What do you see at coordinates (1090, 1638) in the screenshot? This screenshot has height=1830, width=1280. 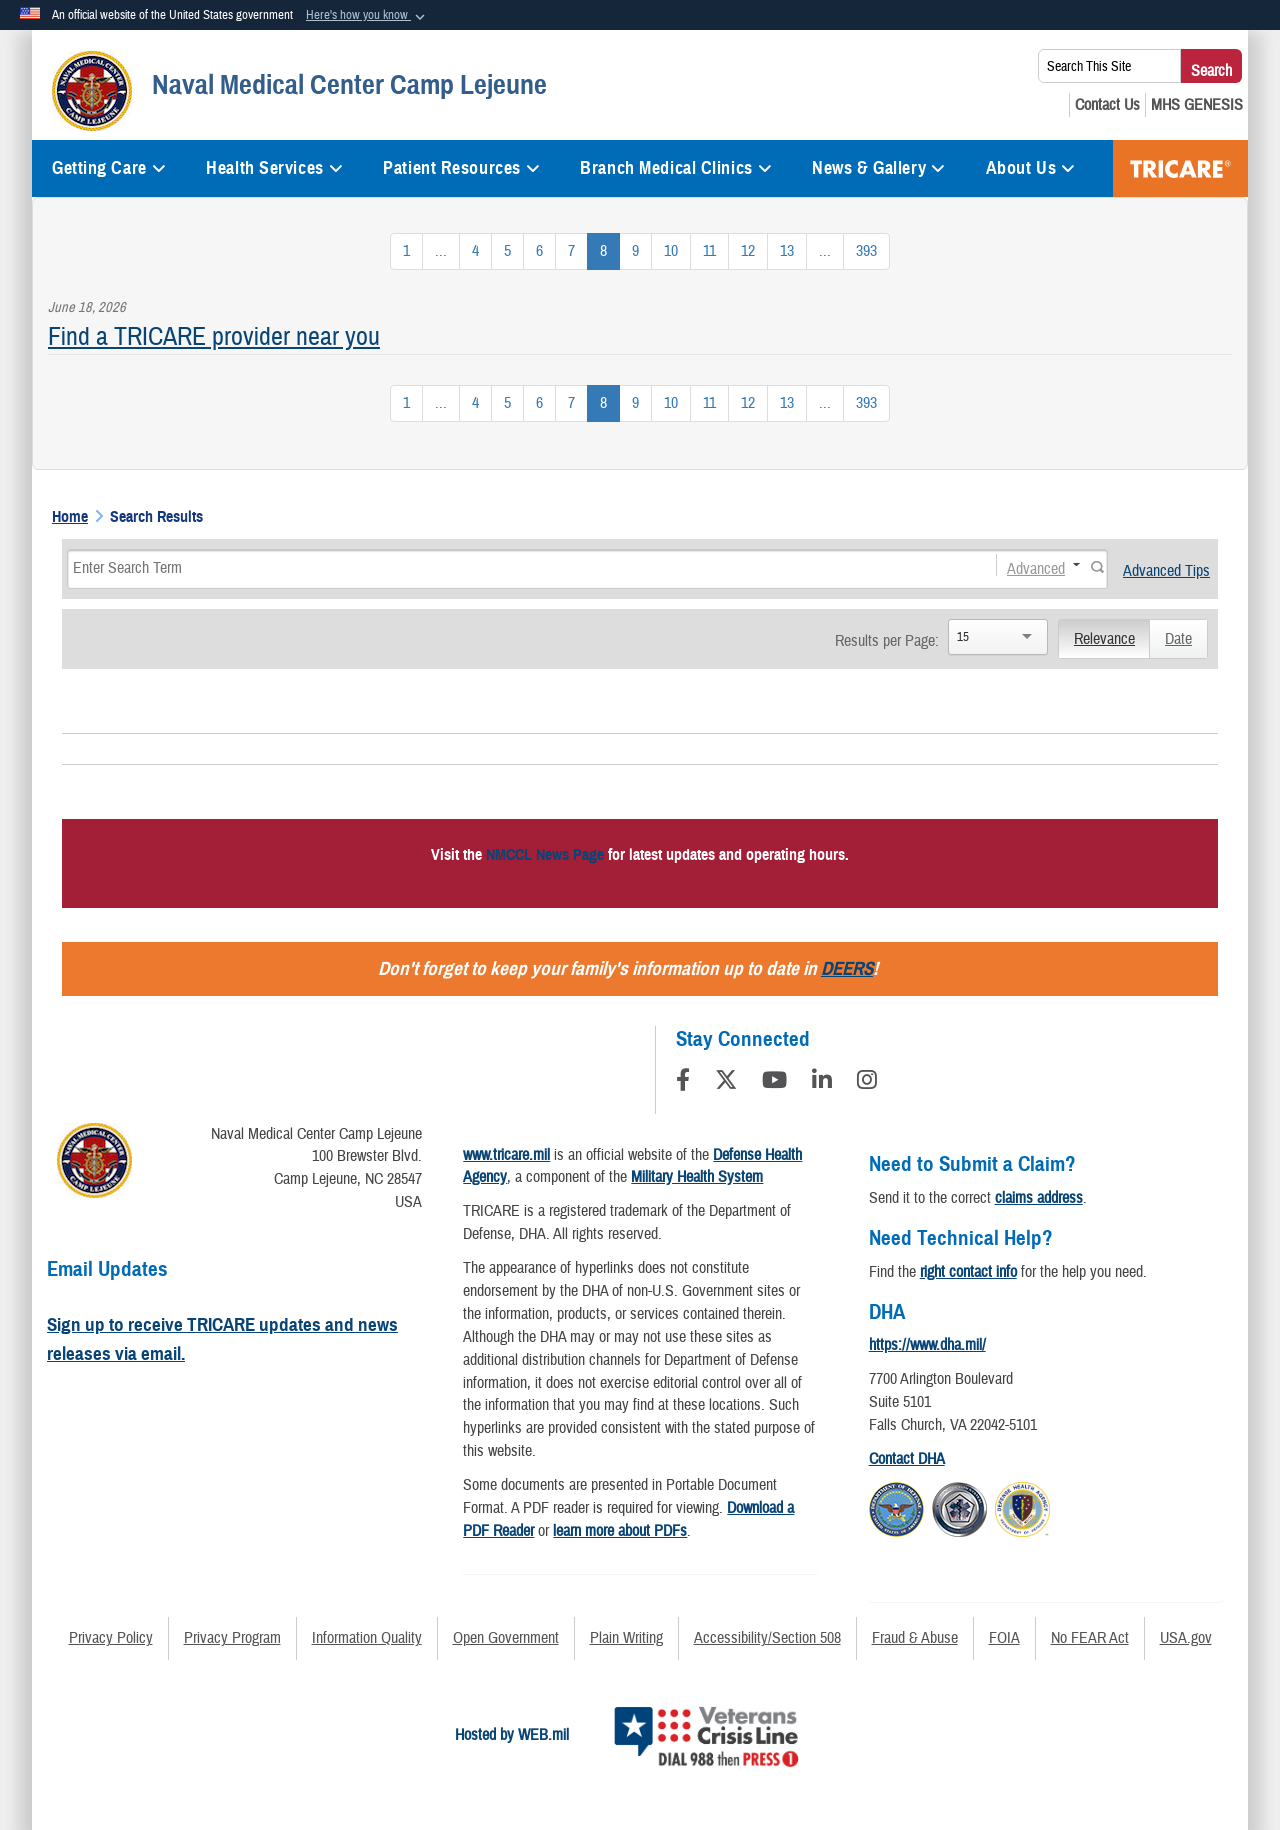 I see `No FEAR Act` at bounding box center [1090, 1638].